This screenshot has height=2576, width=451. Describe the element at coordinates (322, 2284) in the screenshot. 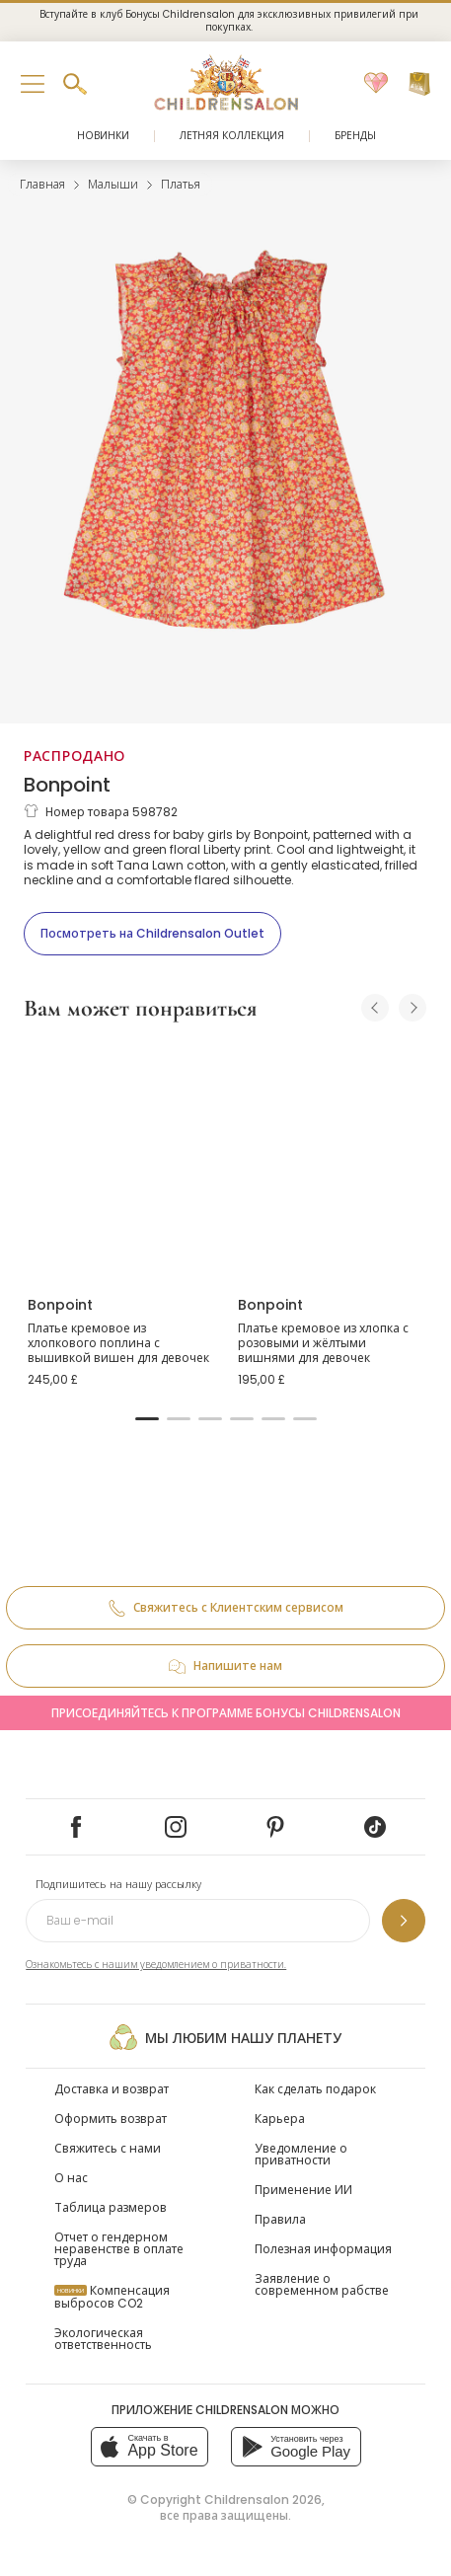

I see `Заявление о современном рабстве` at that location.